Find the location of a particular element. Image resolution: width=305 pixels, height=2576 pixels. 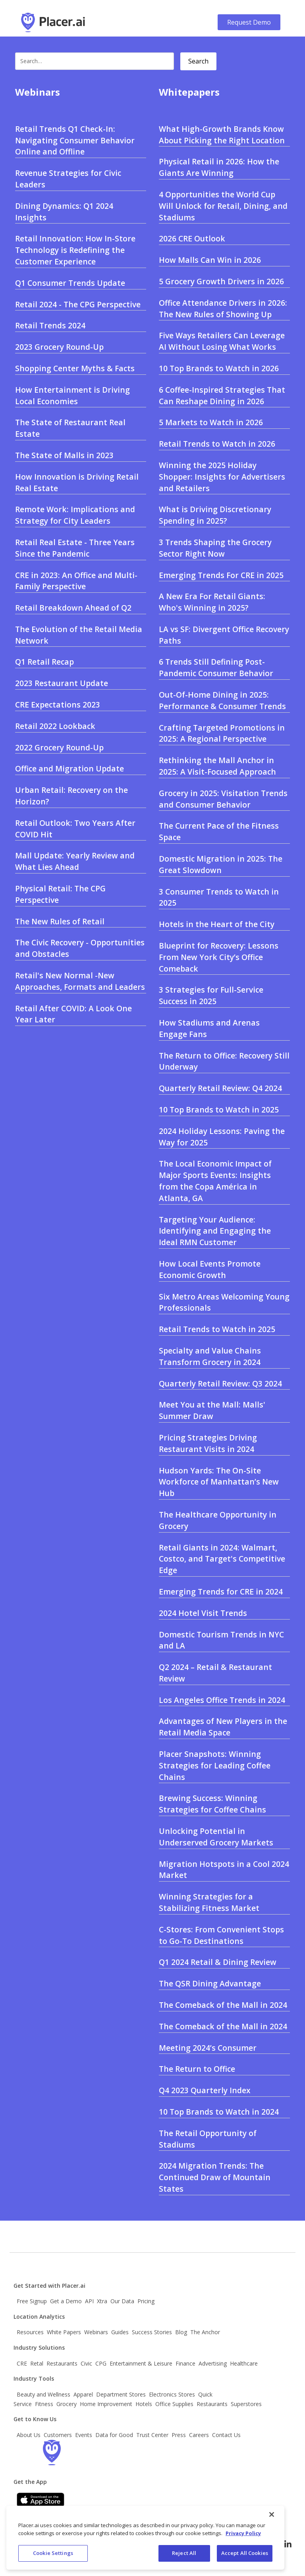

3 Strategies for Full-Service Success in 2025 is located at coordinates (211, 995).